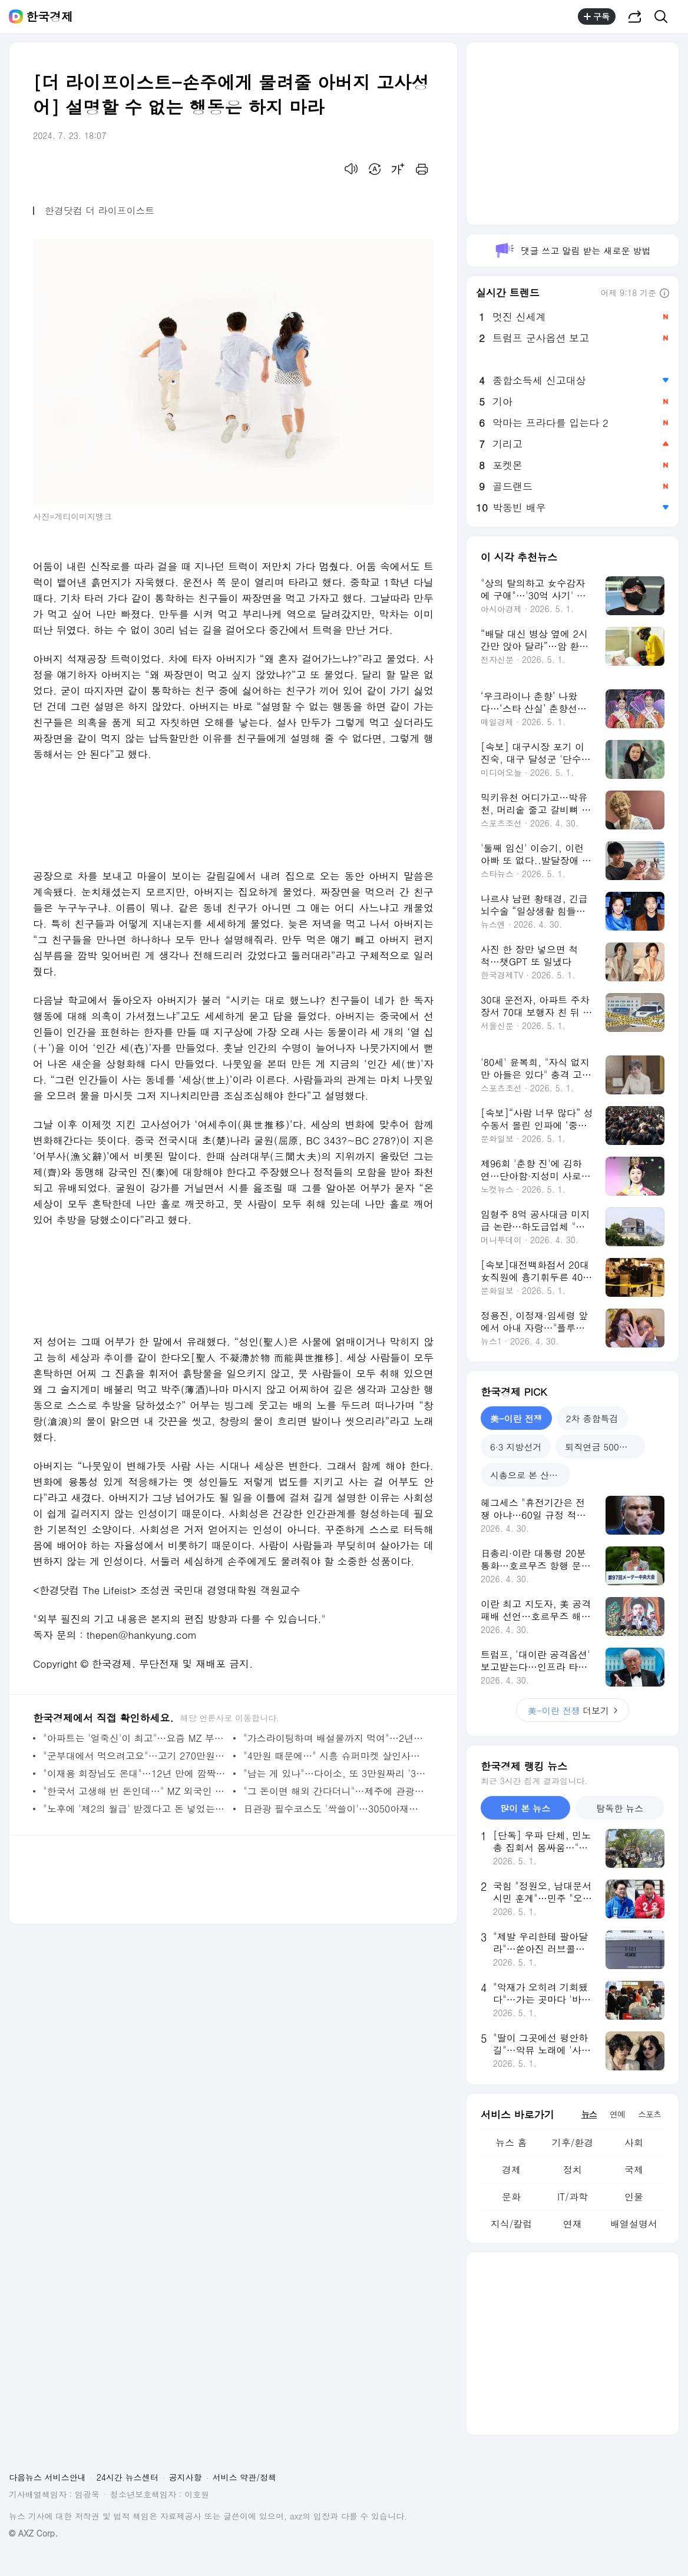  Describe the element at coordinates (597, 16) in the screenshot. I see `구독` at that location.